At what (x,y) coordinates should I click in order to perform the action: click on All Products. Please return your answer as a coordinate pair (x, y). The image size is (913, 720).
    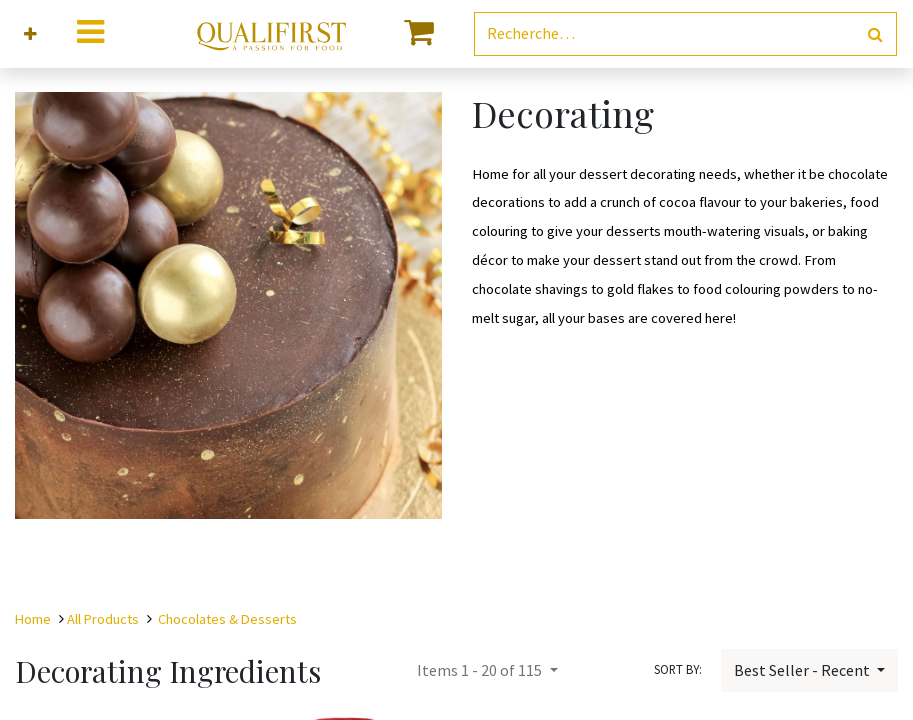
    Looking at the image, I should click on (103, 619).